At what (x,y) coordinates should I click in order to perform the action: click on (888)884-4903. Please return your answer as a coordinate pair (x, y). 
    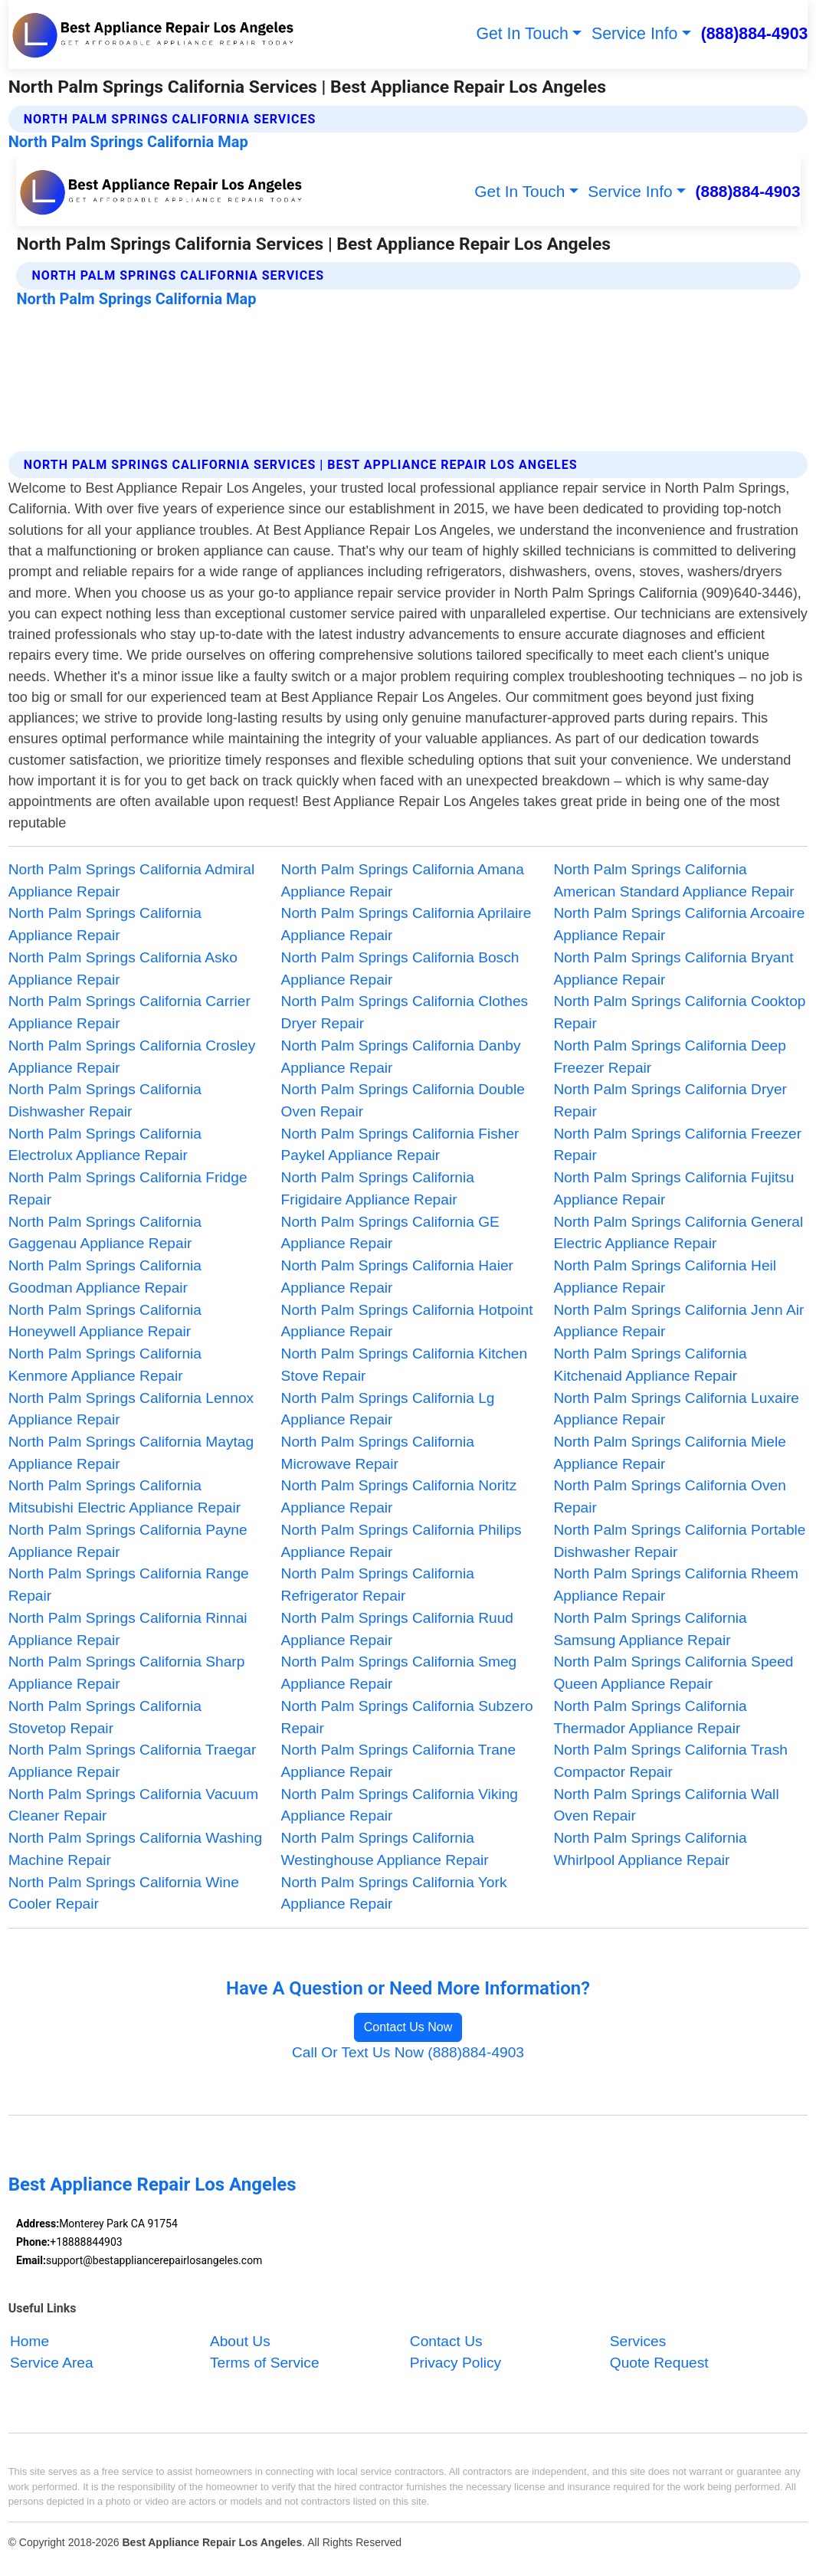
    Looking at the image, I should click on (754, 34).